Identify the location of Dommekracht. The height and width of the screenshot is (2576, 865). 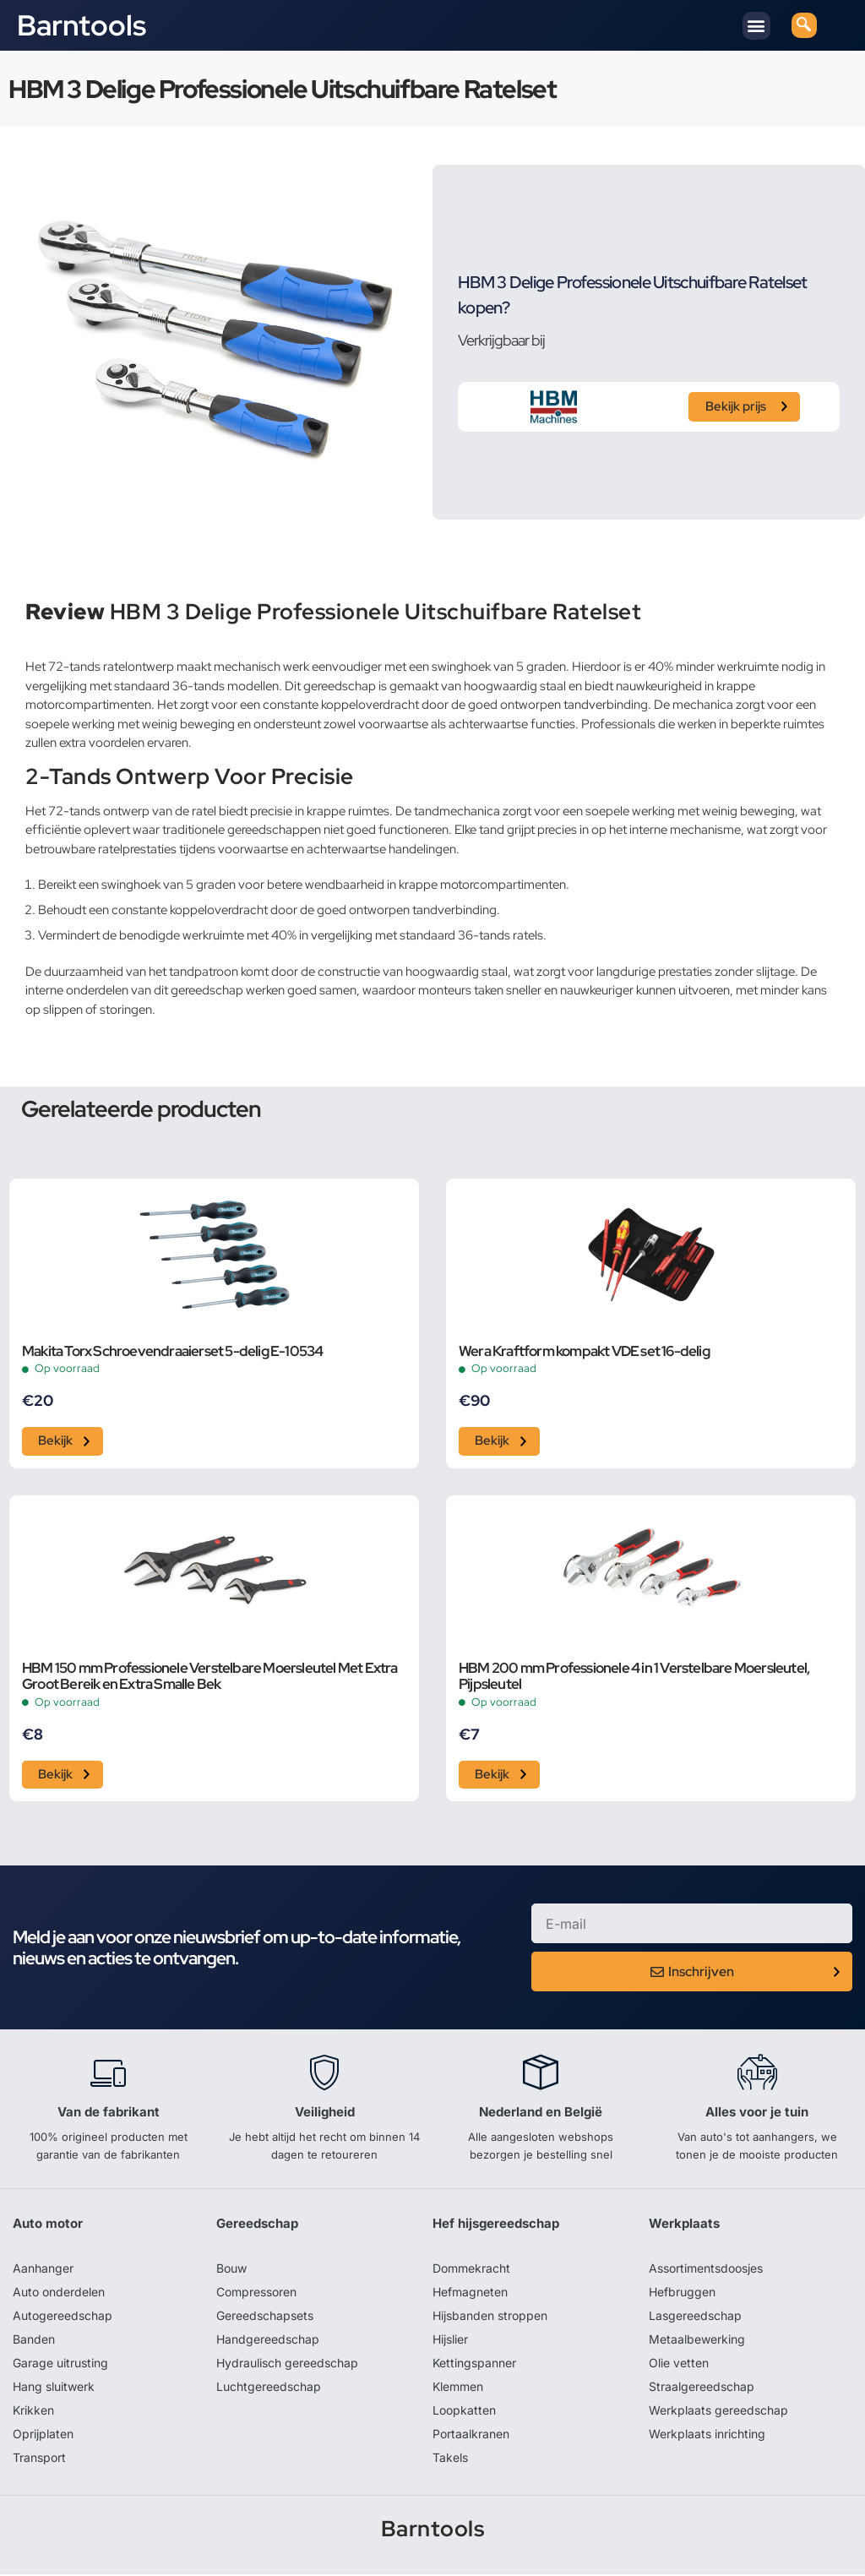
(471, 2270).